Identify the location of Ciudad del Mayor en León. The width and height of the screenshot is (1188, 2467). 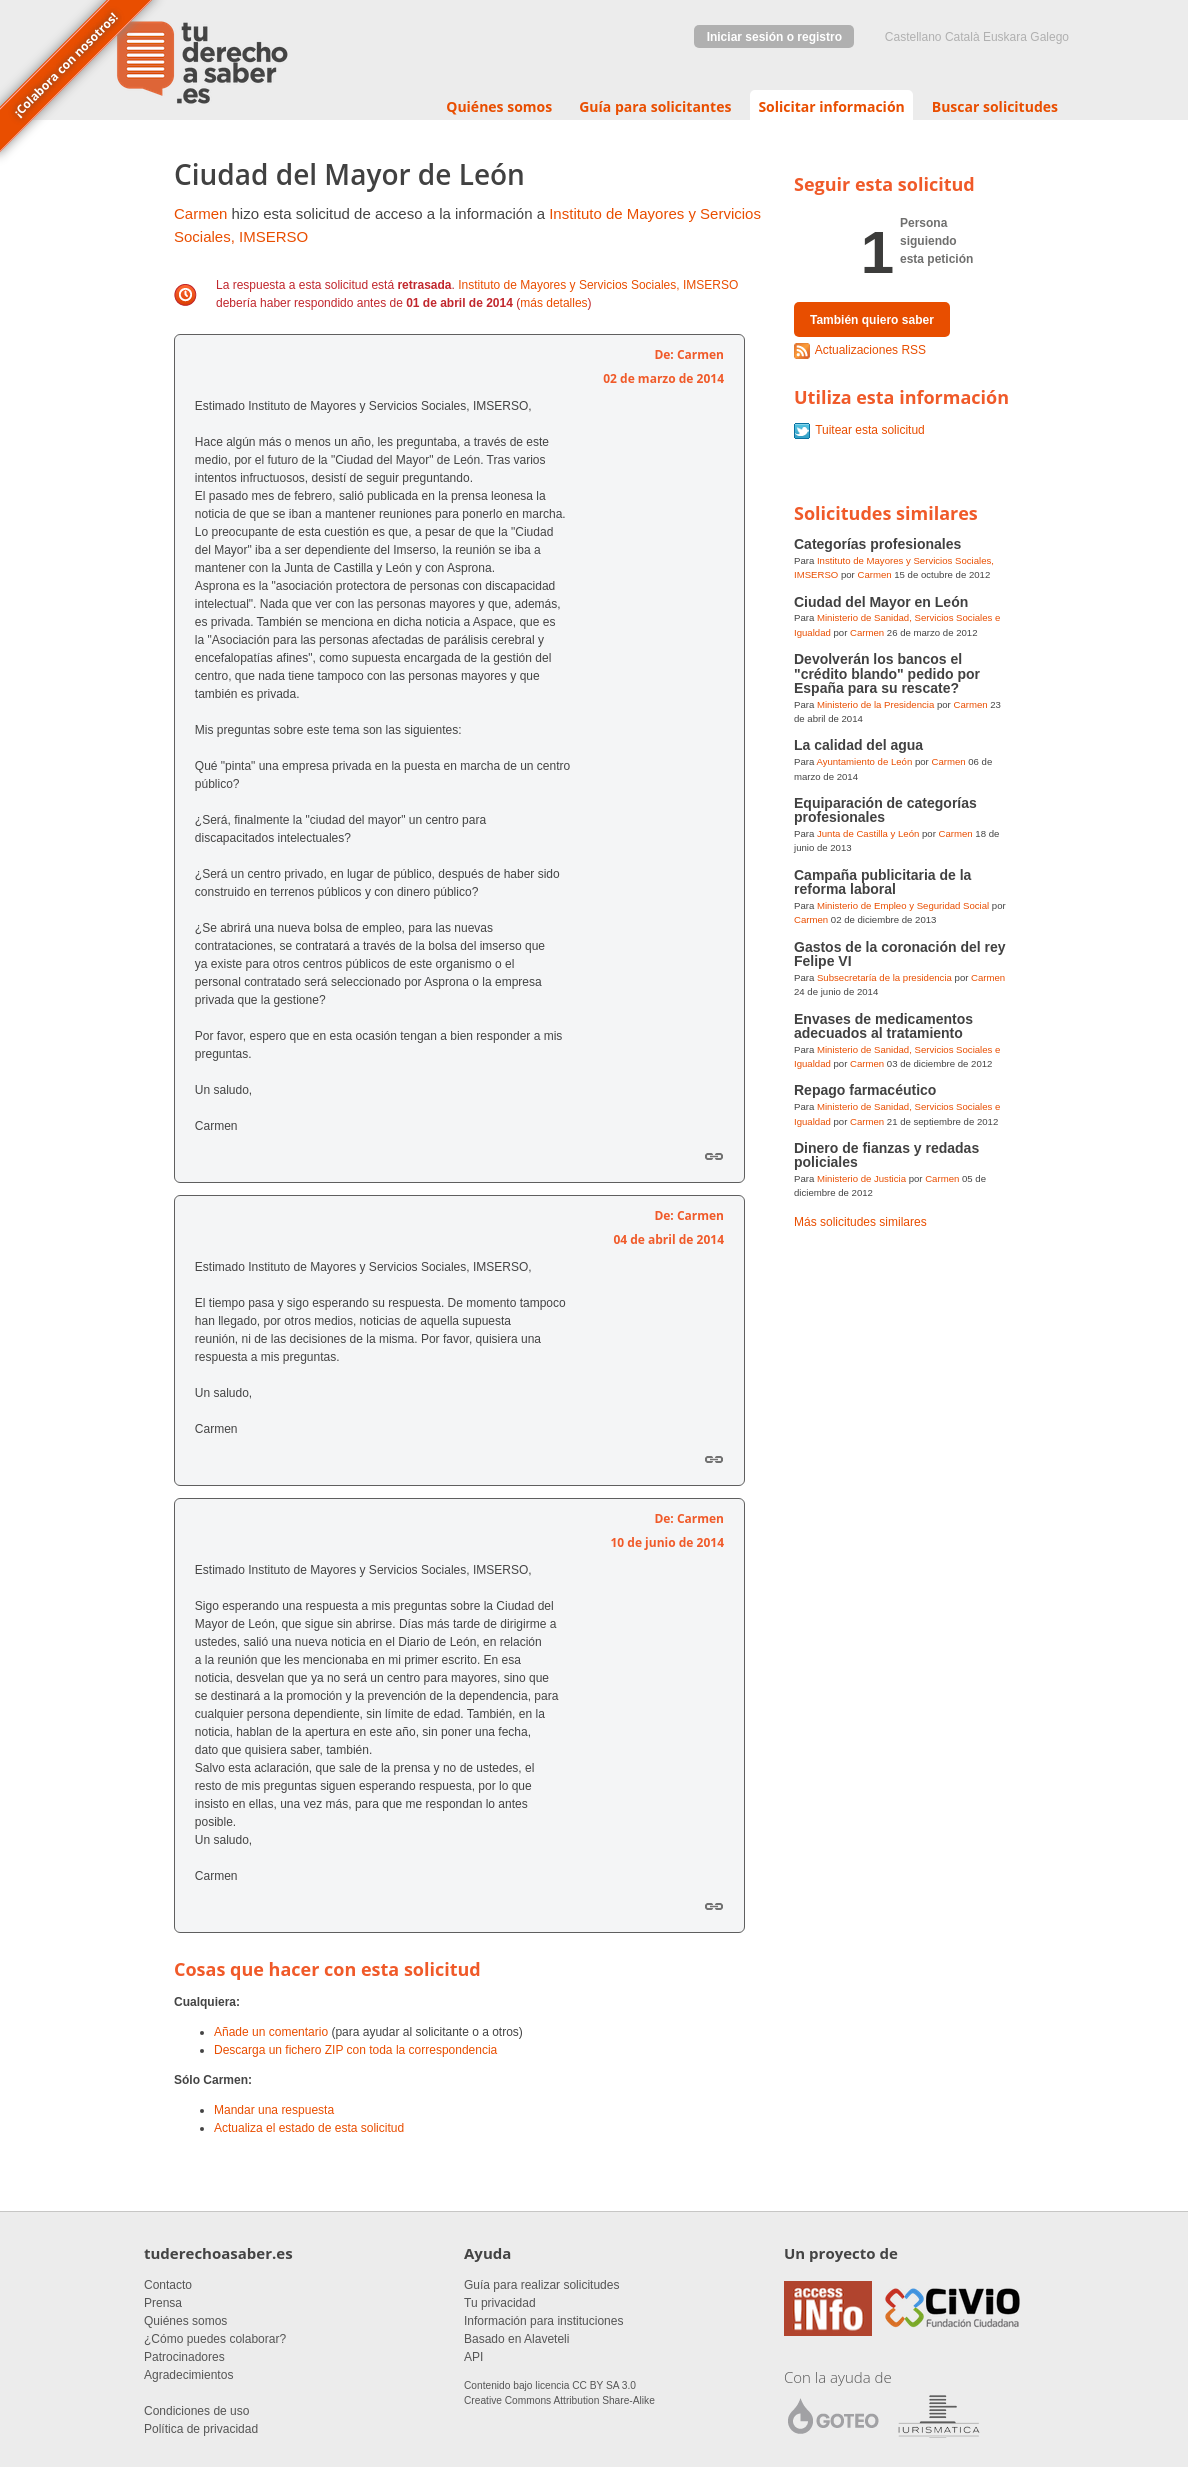
(881, 602).